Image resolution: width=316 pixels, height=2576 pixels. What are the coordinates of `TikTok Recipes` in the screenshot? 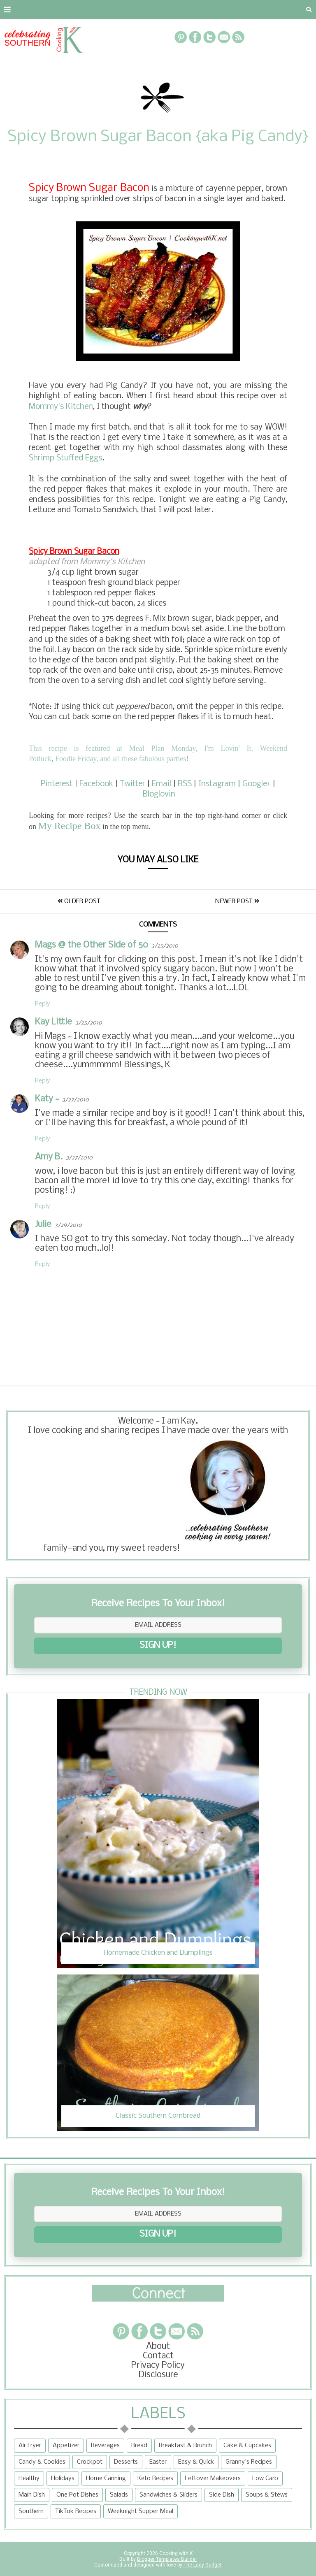 It's located at (75, 2511).